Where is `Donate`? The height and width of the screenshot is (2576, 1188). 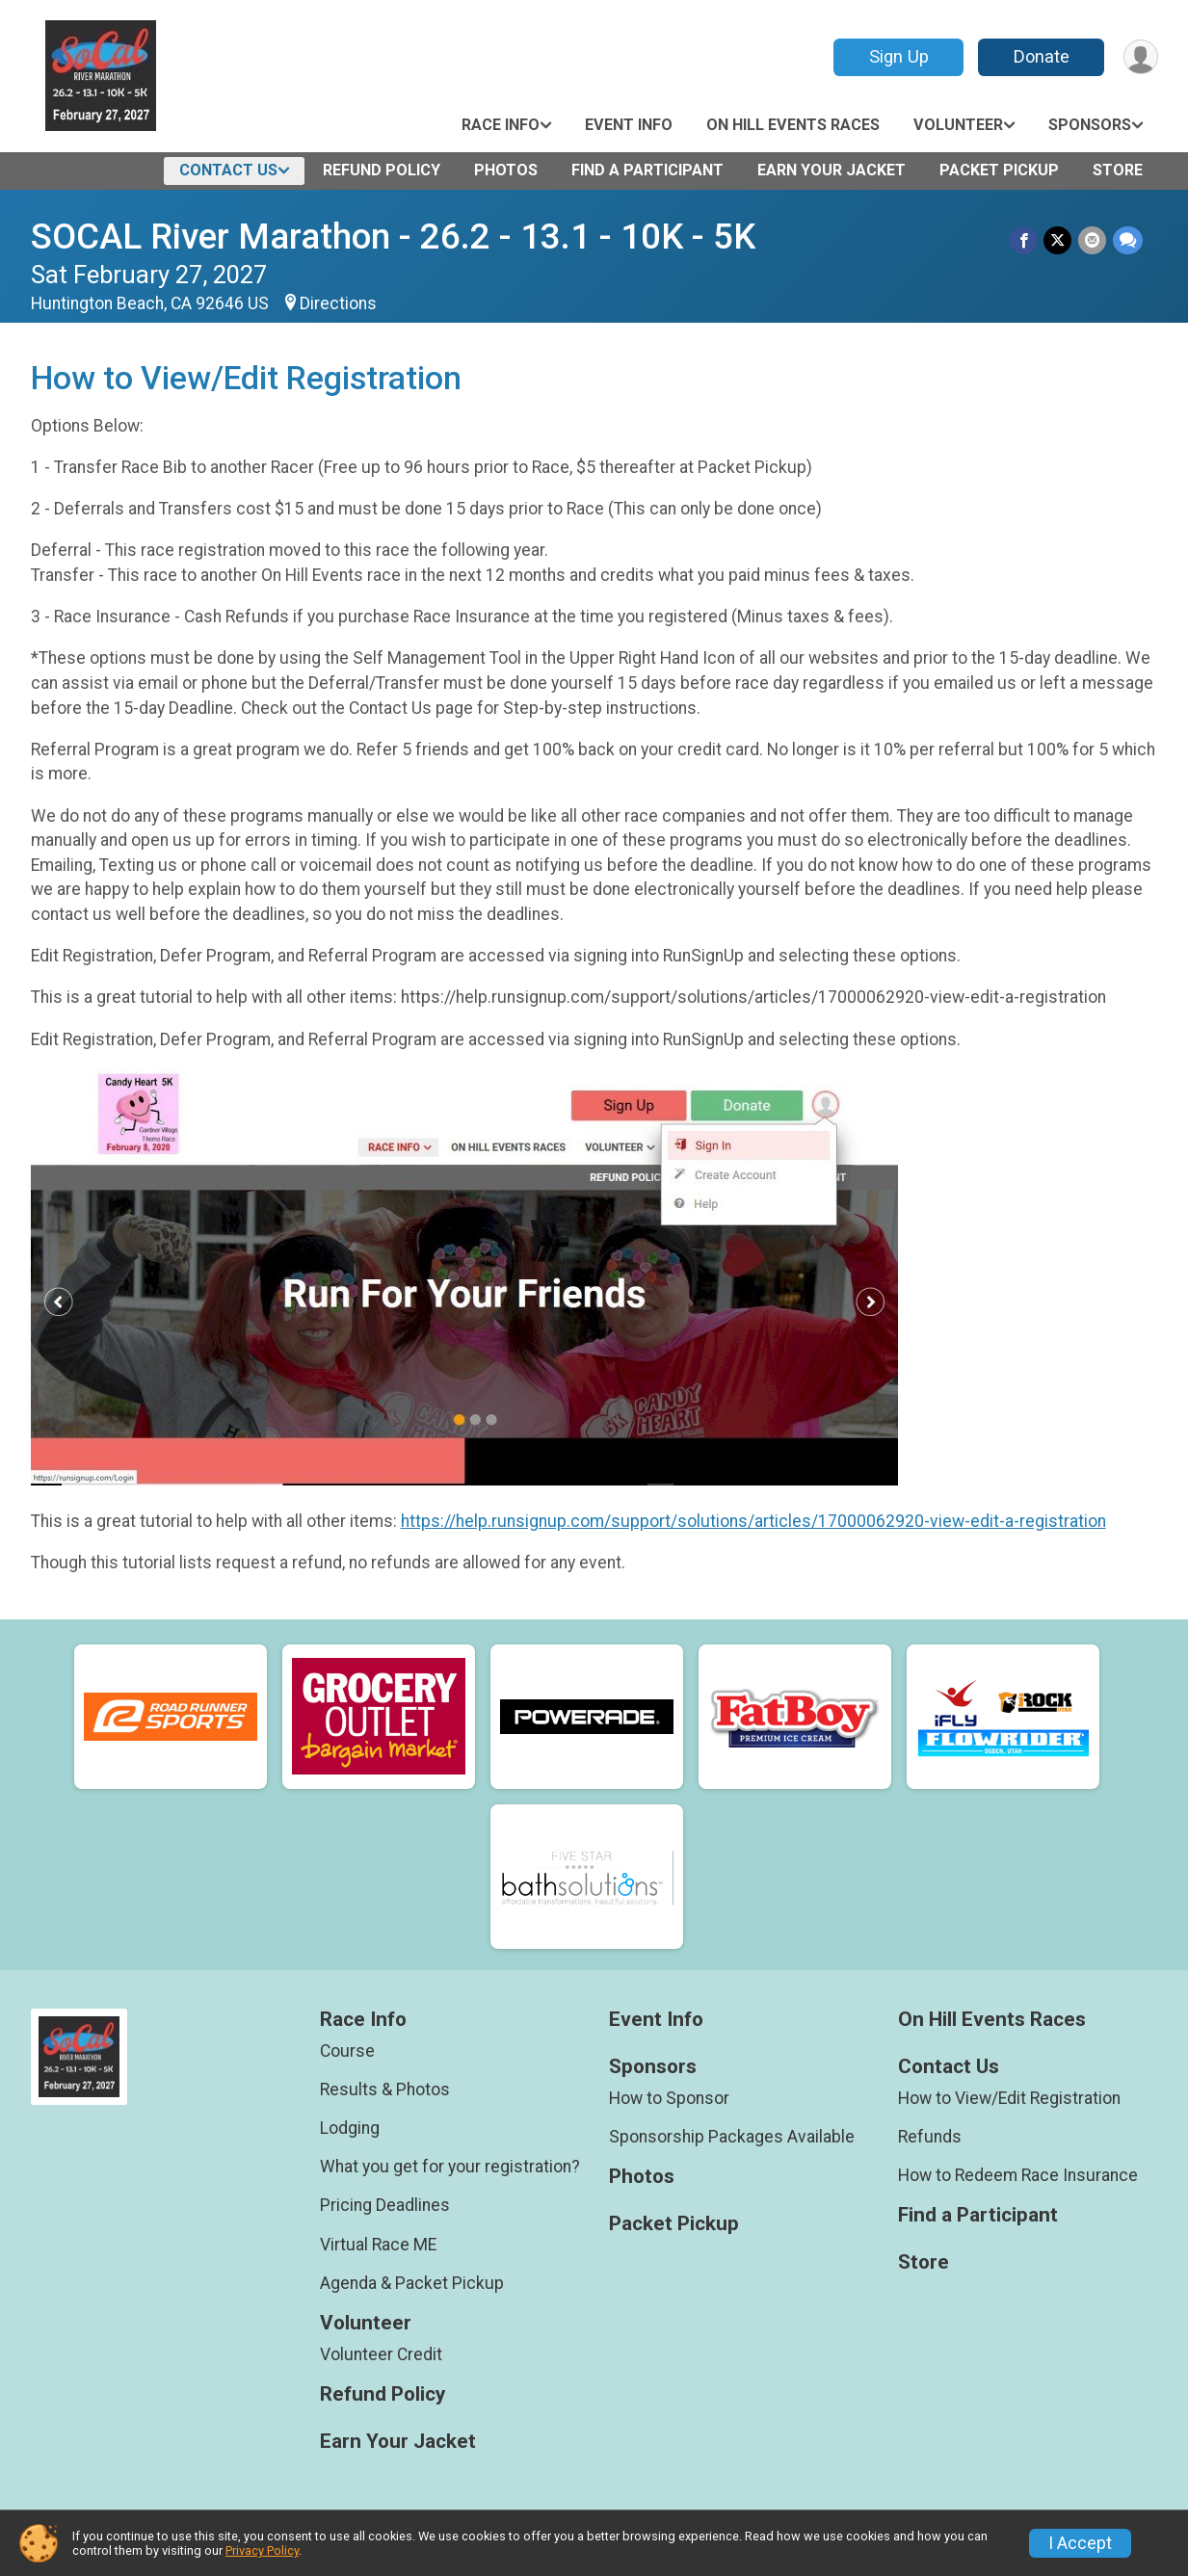
Donate is located at coordinates (1040, 56).